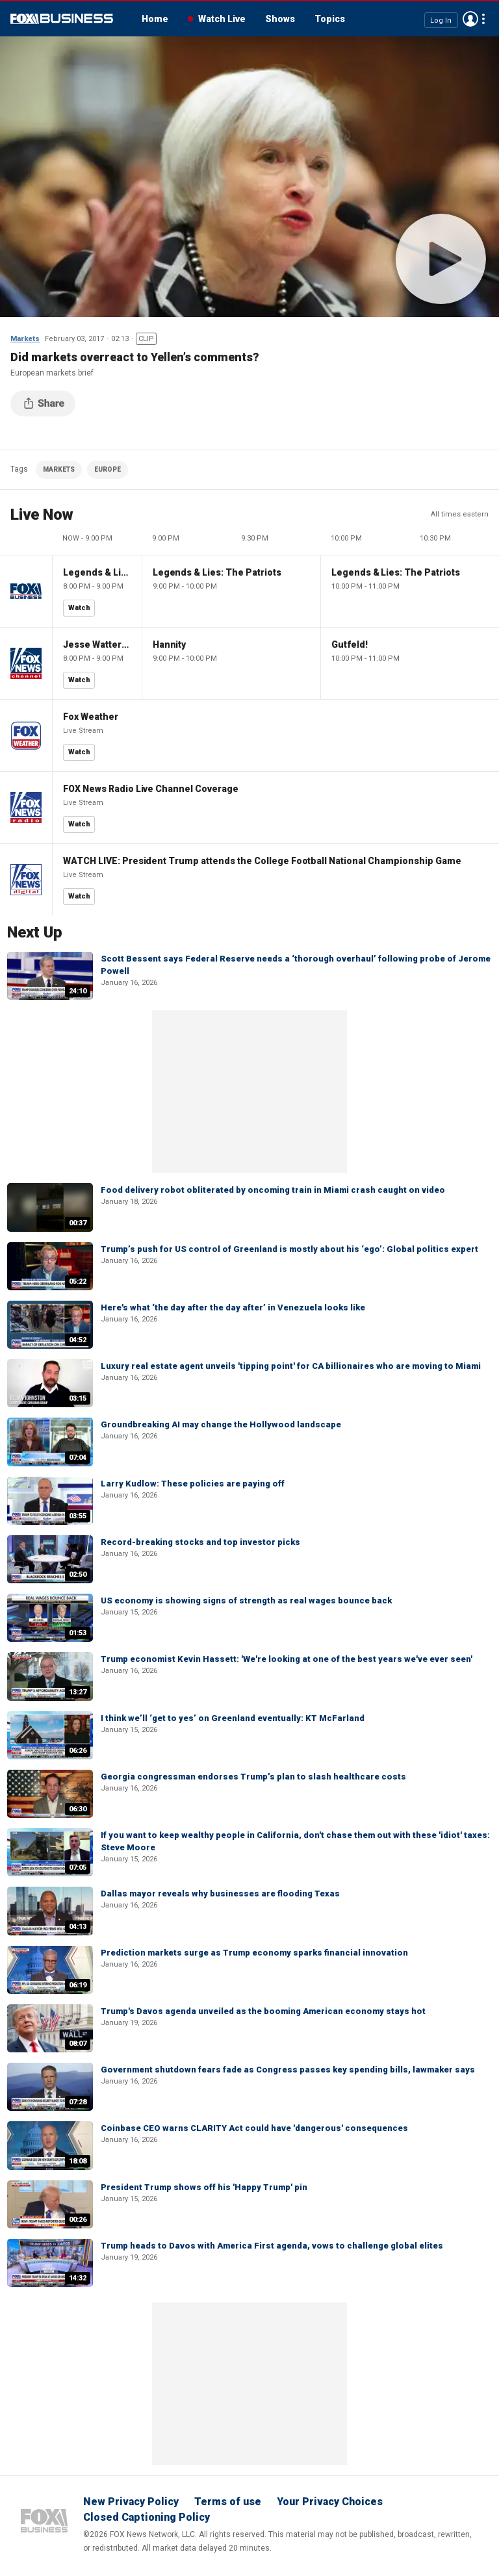 The height and width of the screenshot is (2576, 499). What do you see at coordinates (253, 1776) in the screenshot?
I see `Georgia congressman endorses Trump’s plan to slash healthcare costs` at bounding box center [253, 1776].